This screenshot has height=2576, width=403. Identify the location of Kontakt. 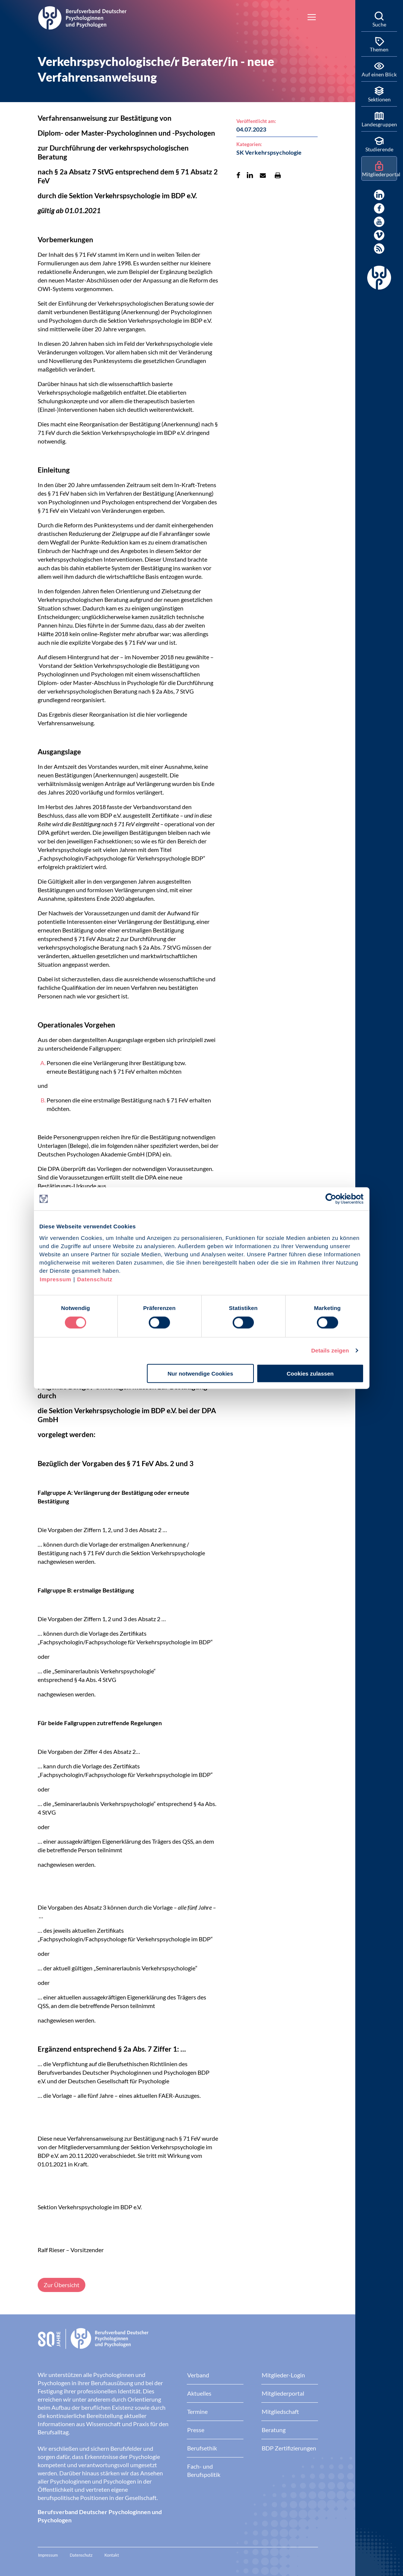
(111, 2555).